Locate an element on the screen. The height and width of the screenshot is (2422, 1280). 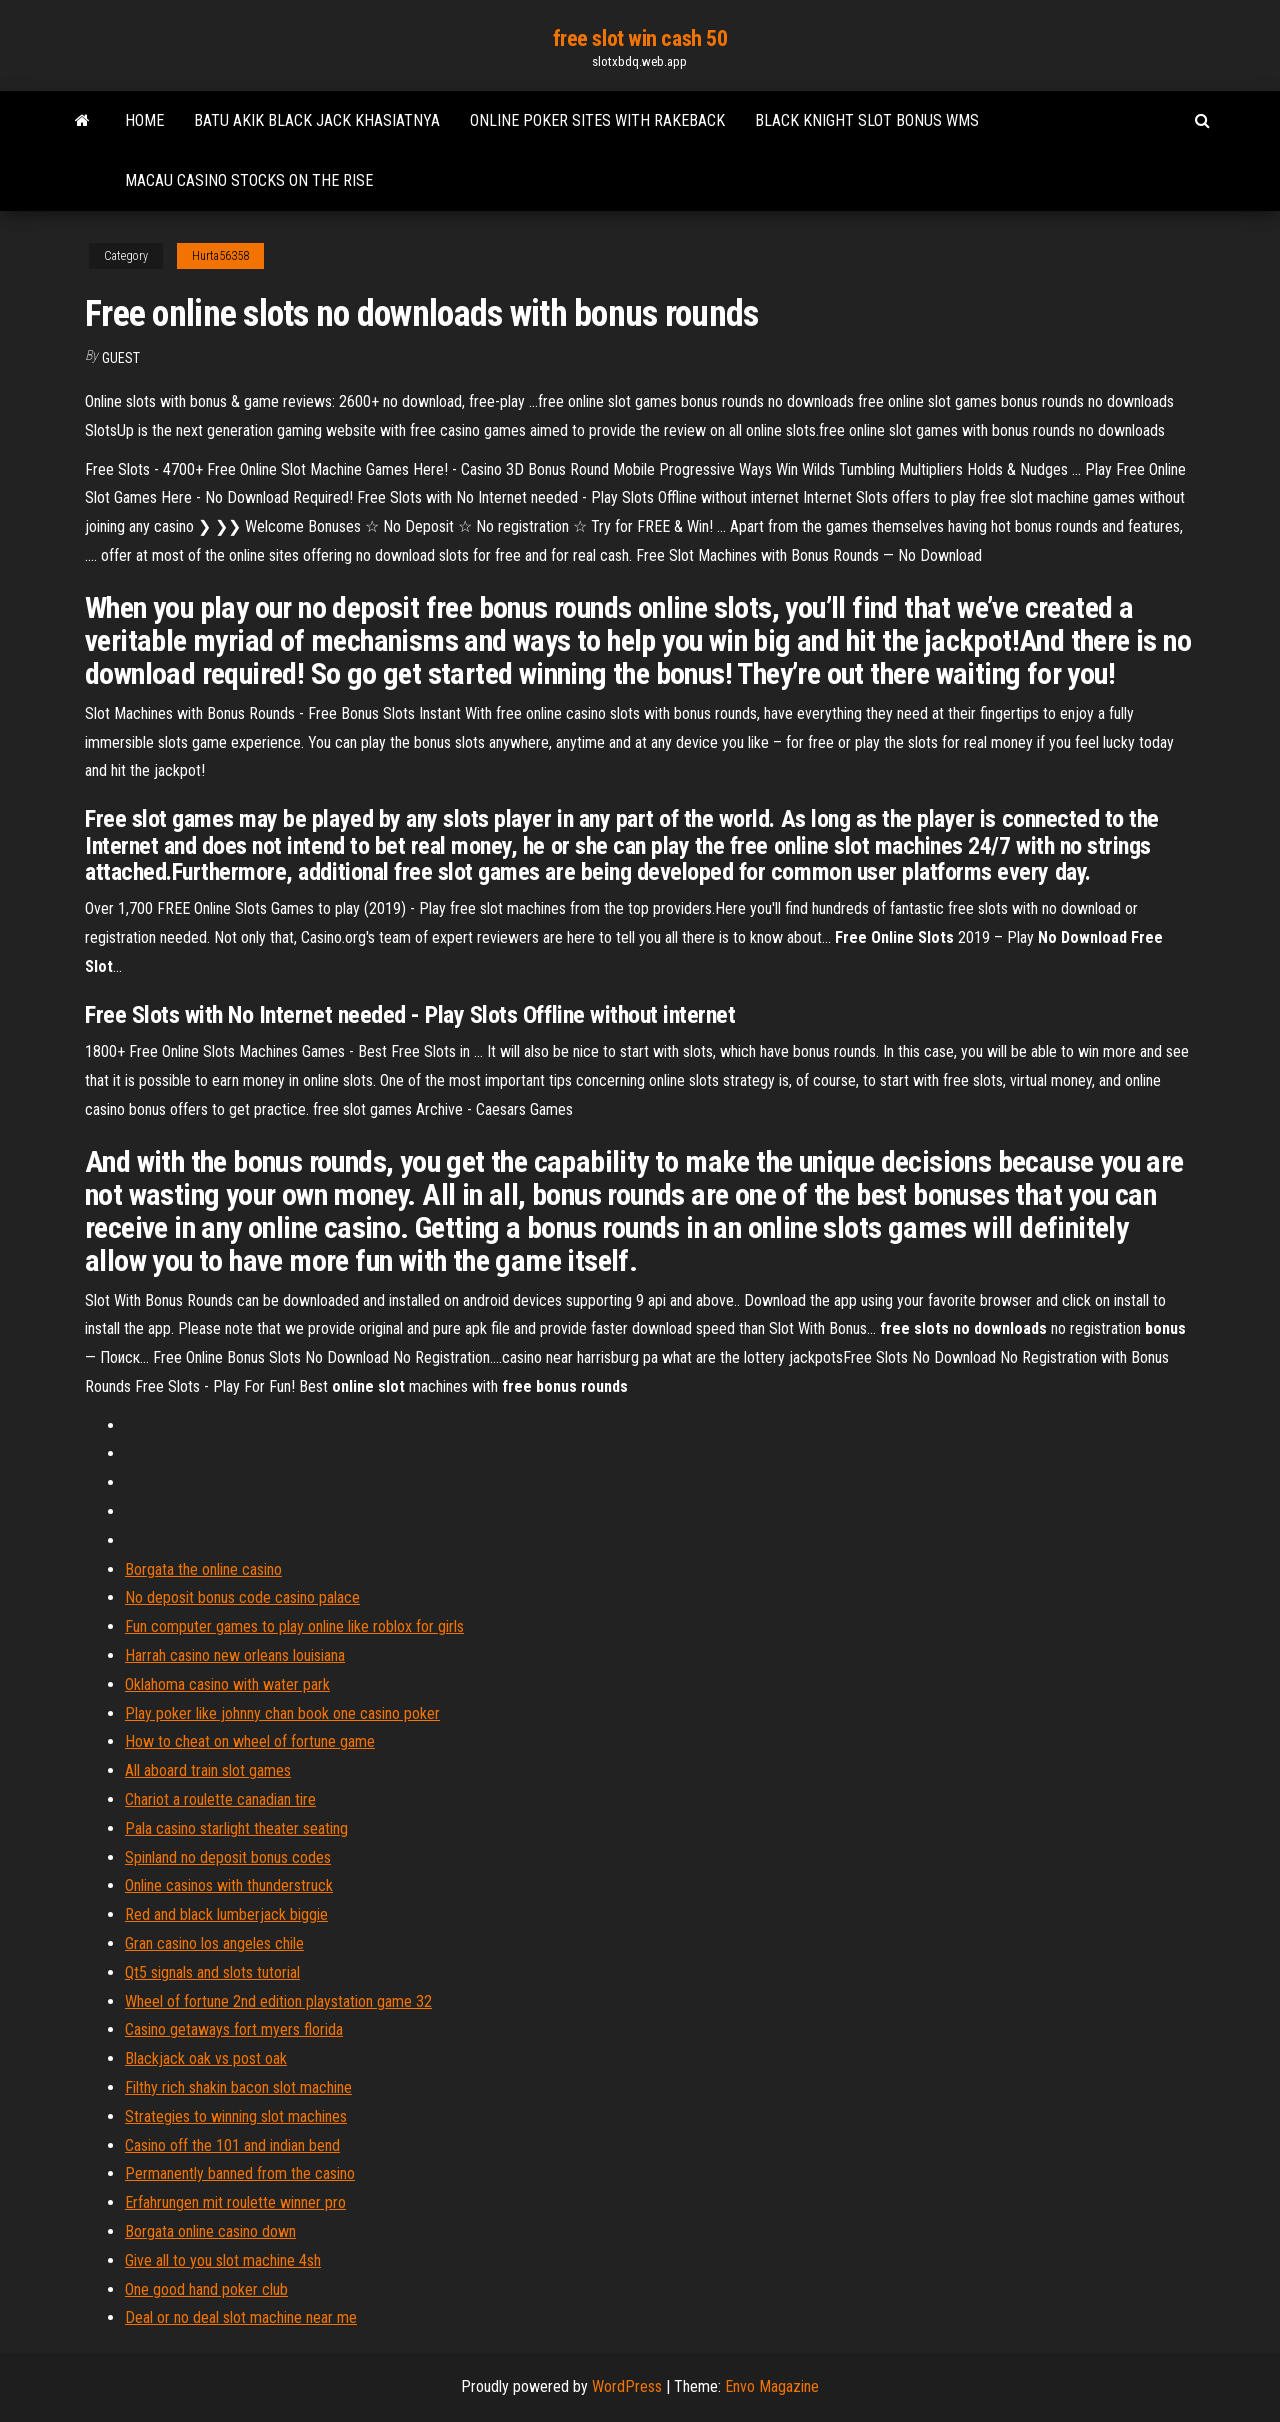
Macau casino stocks on the rise is located at coordinates (249, 180).